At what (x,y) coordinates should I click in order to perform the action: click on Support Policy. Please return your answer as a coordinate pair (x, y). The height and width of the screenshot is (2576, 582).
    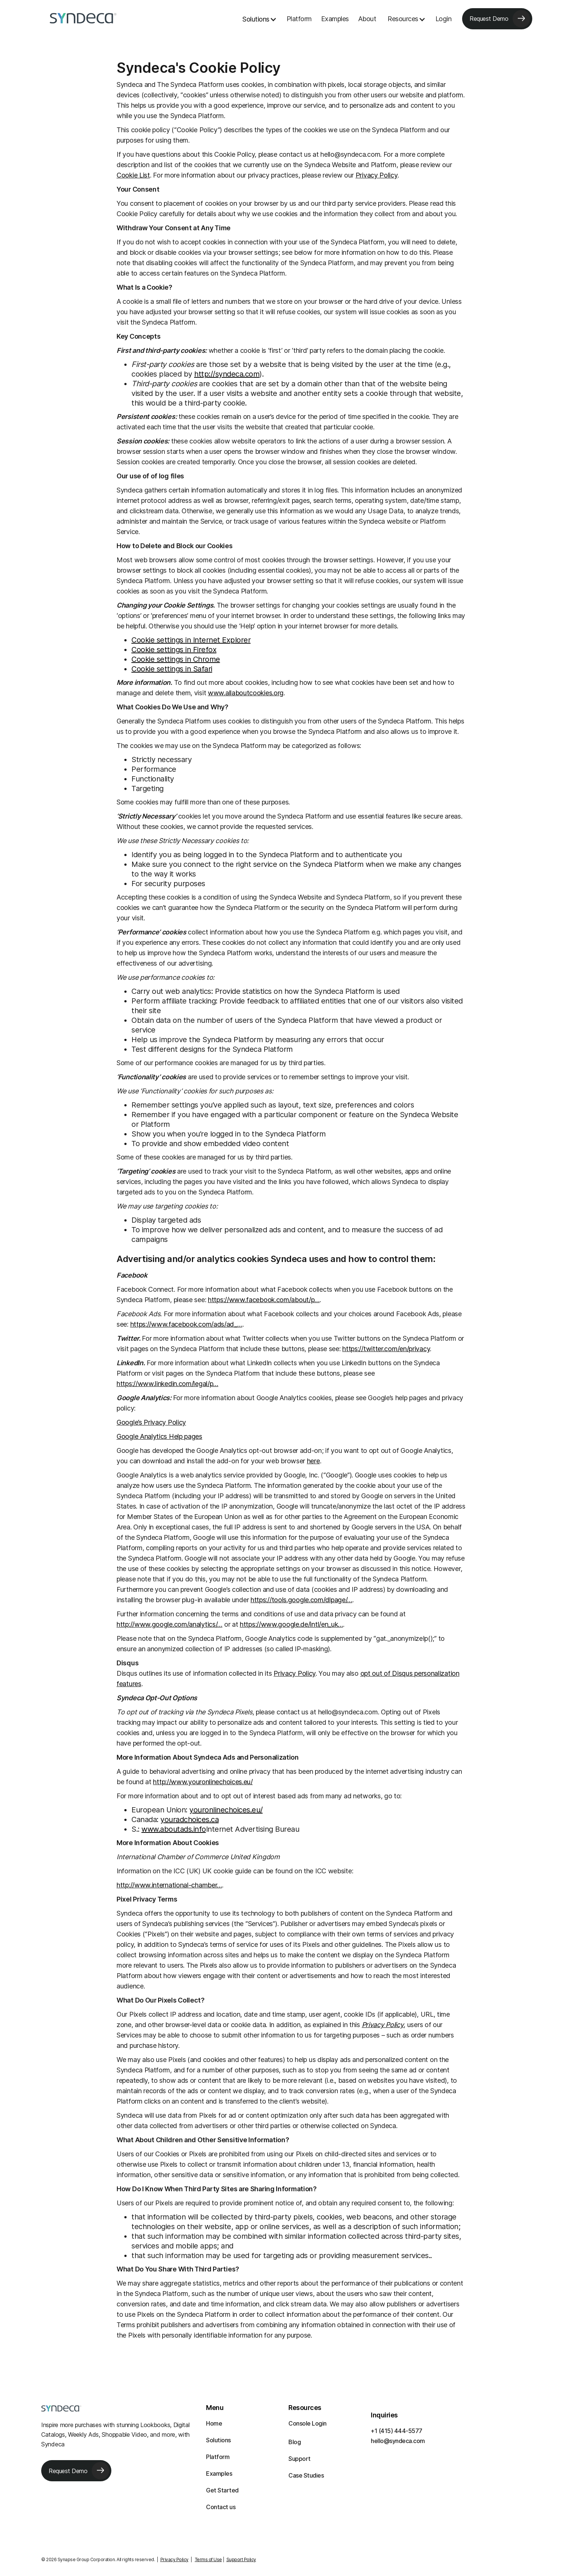
    Looking at the image, I should click on (241, 2559).